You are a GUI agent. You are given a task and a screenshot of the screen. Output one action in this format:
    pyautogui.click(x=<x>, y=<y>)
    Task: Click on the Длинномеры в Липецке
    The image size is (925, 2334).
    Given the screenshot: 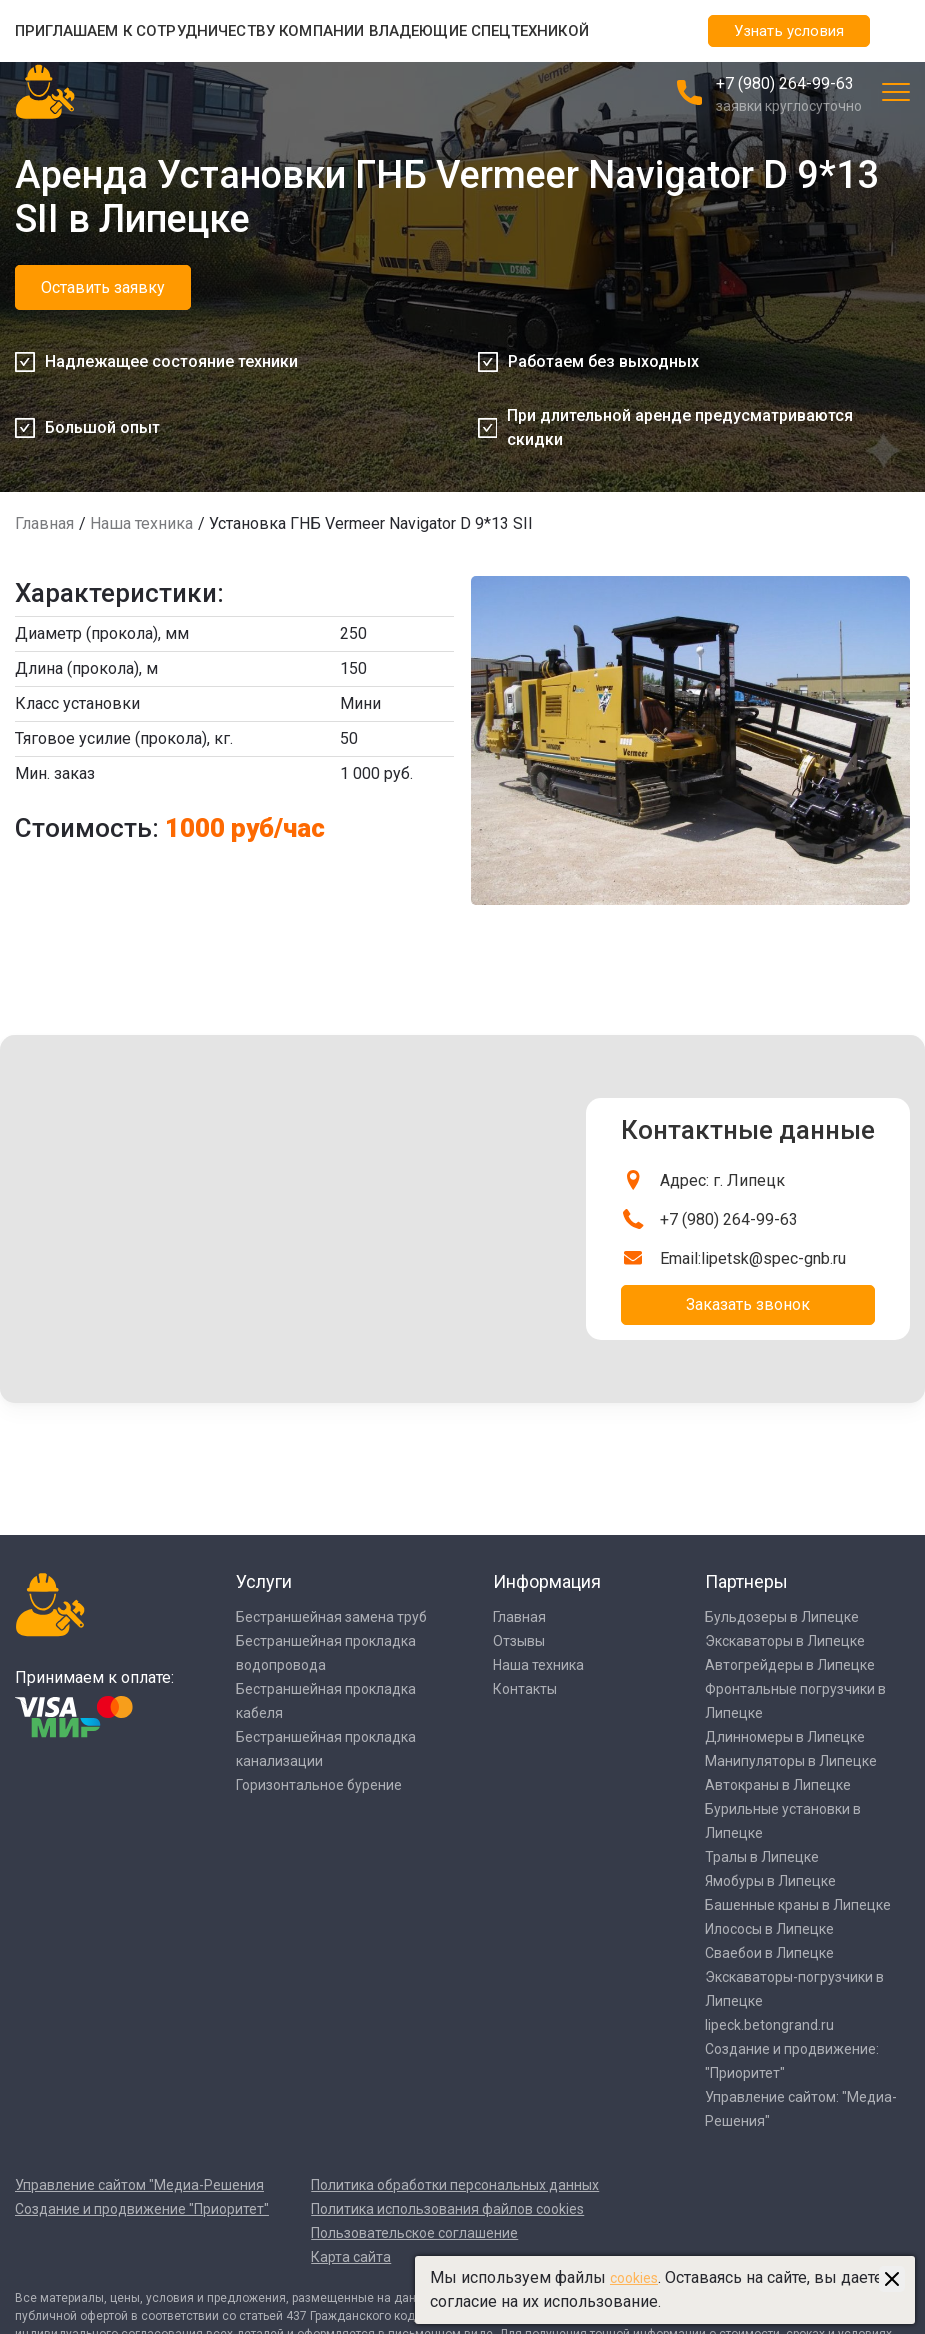 What is the action you would take?
    pyautogui.click(x=785, y=1737)
    